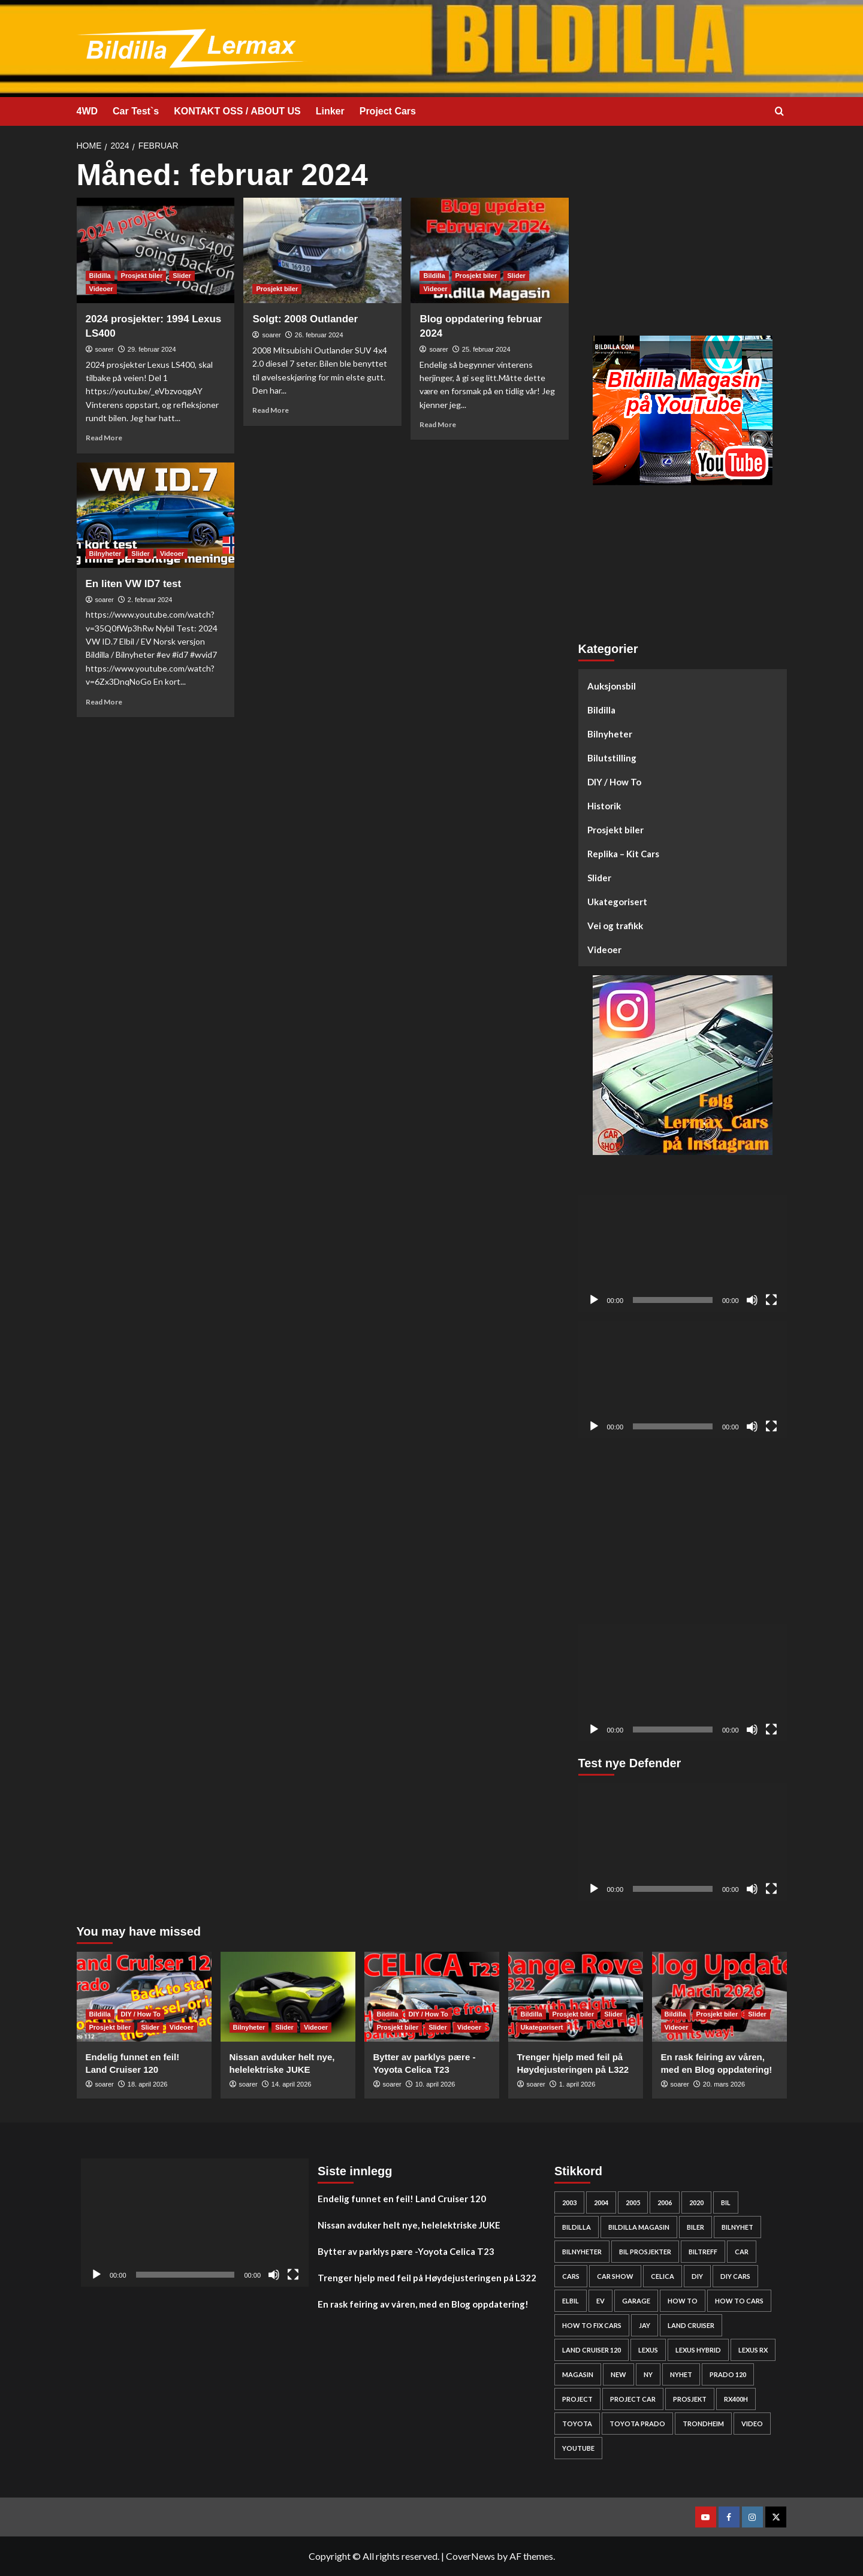  Describe the element at coordinates (156, 515) in the screenshot. I see `[En liten VW ID7 test]` at that location.